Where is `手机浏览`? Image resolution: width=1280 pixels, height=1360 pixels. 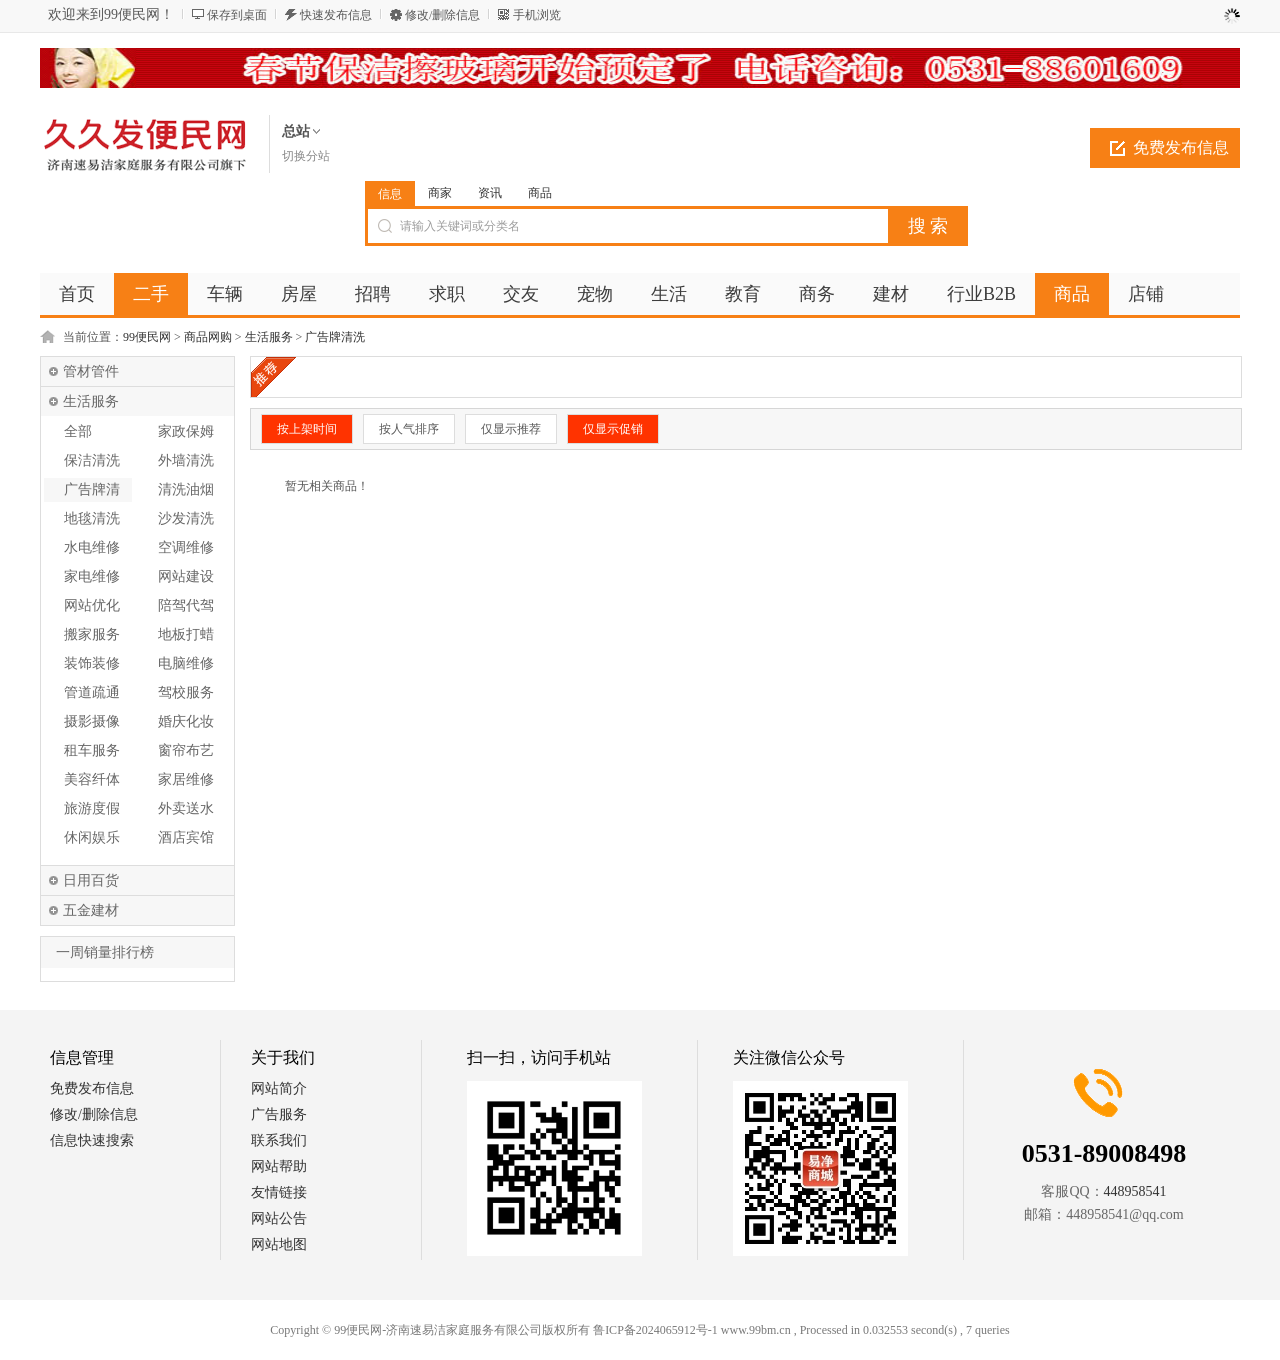 手机浏览 is located at coordinates (537, 15).